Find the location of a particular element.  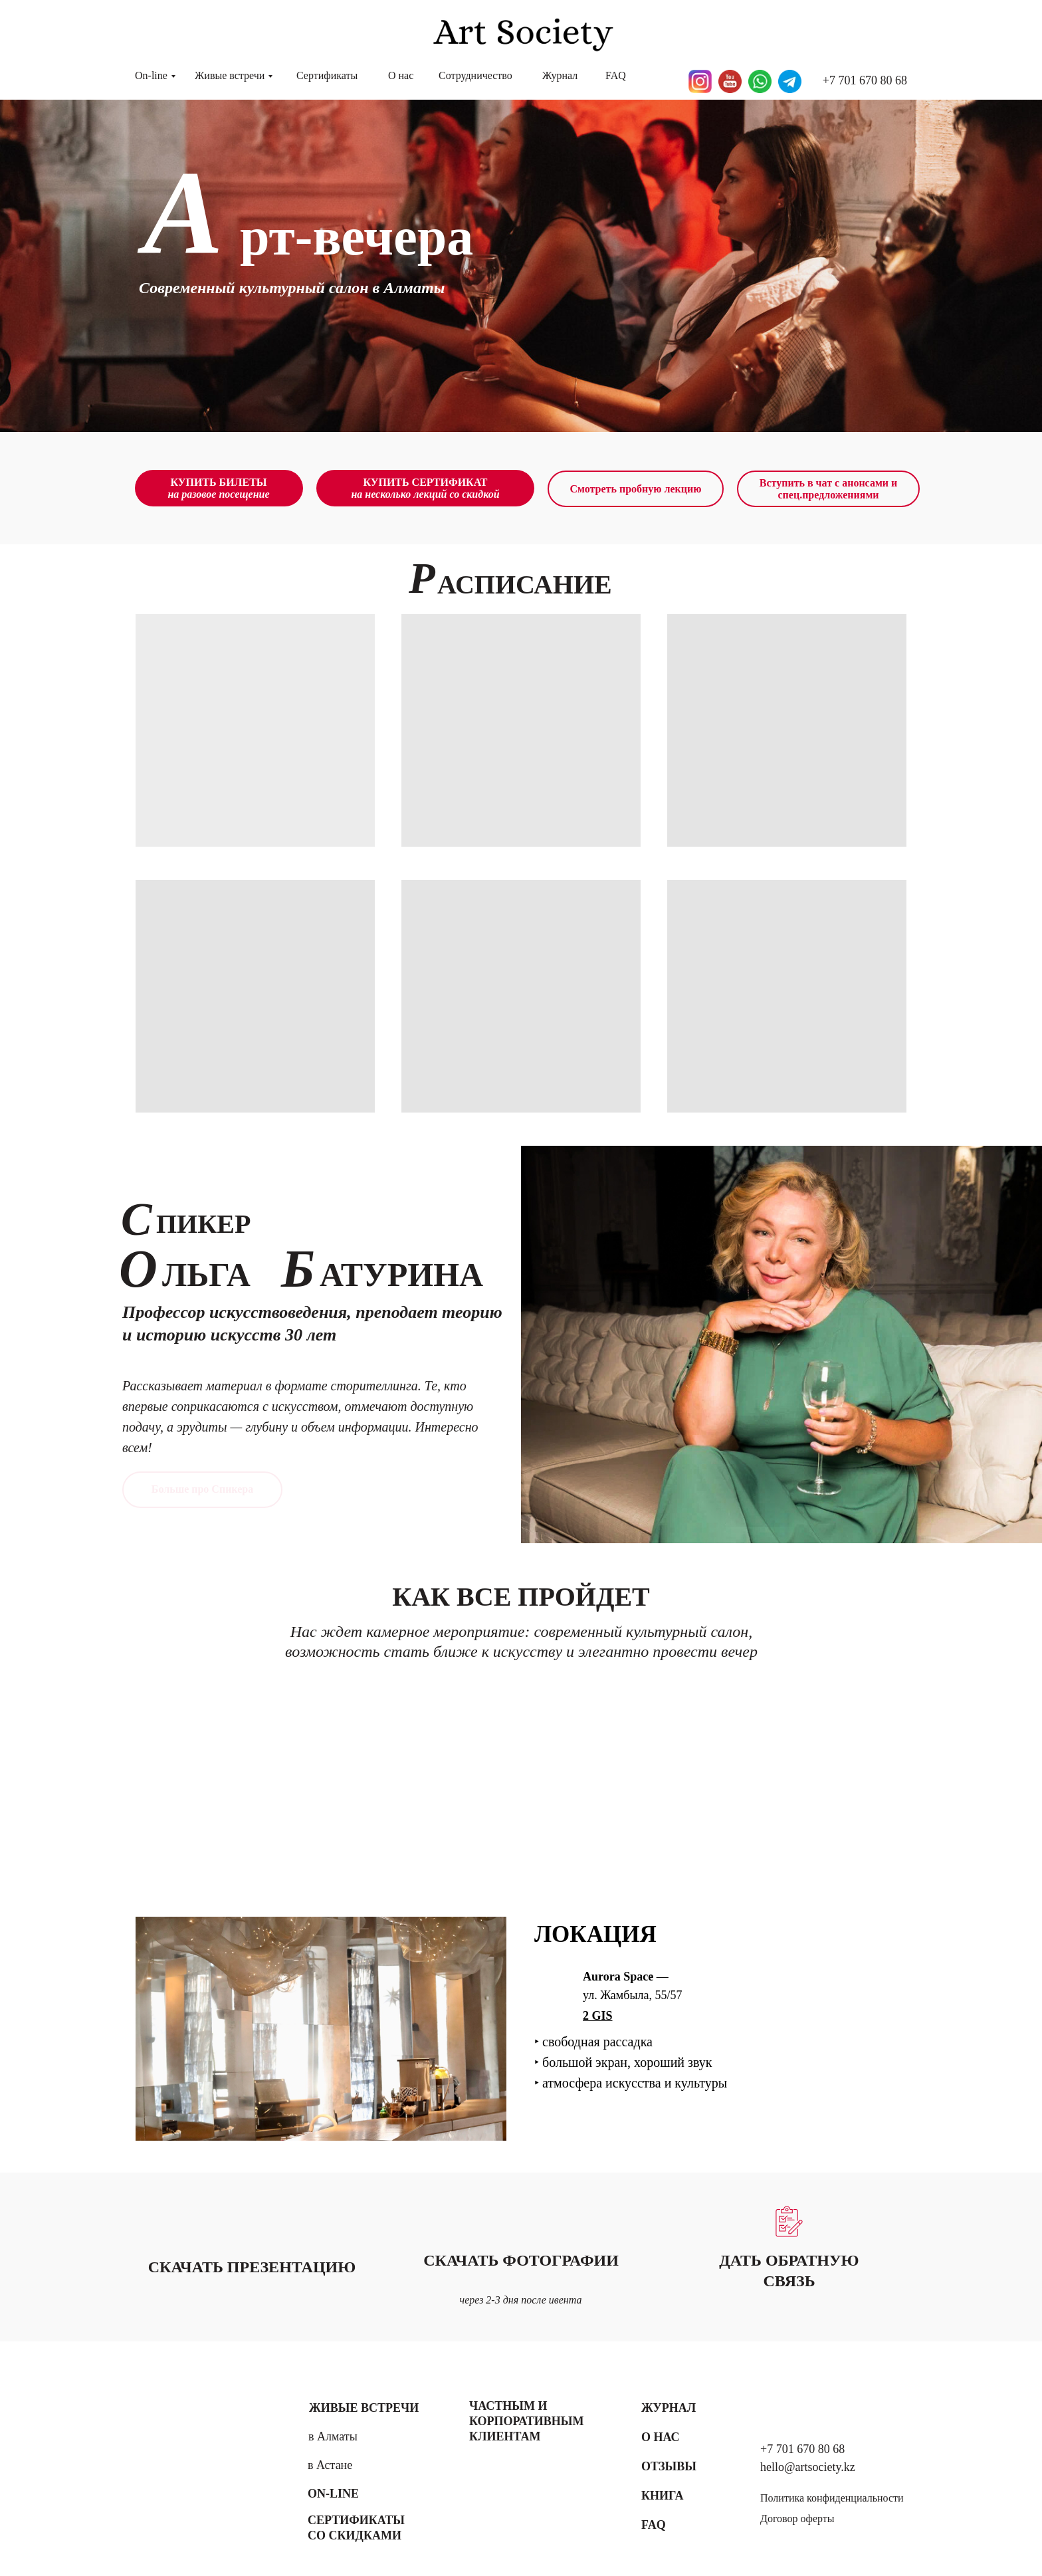

О нас is located at coordinates (400, 75).